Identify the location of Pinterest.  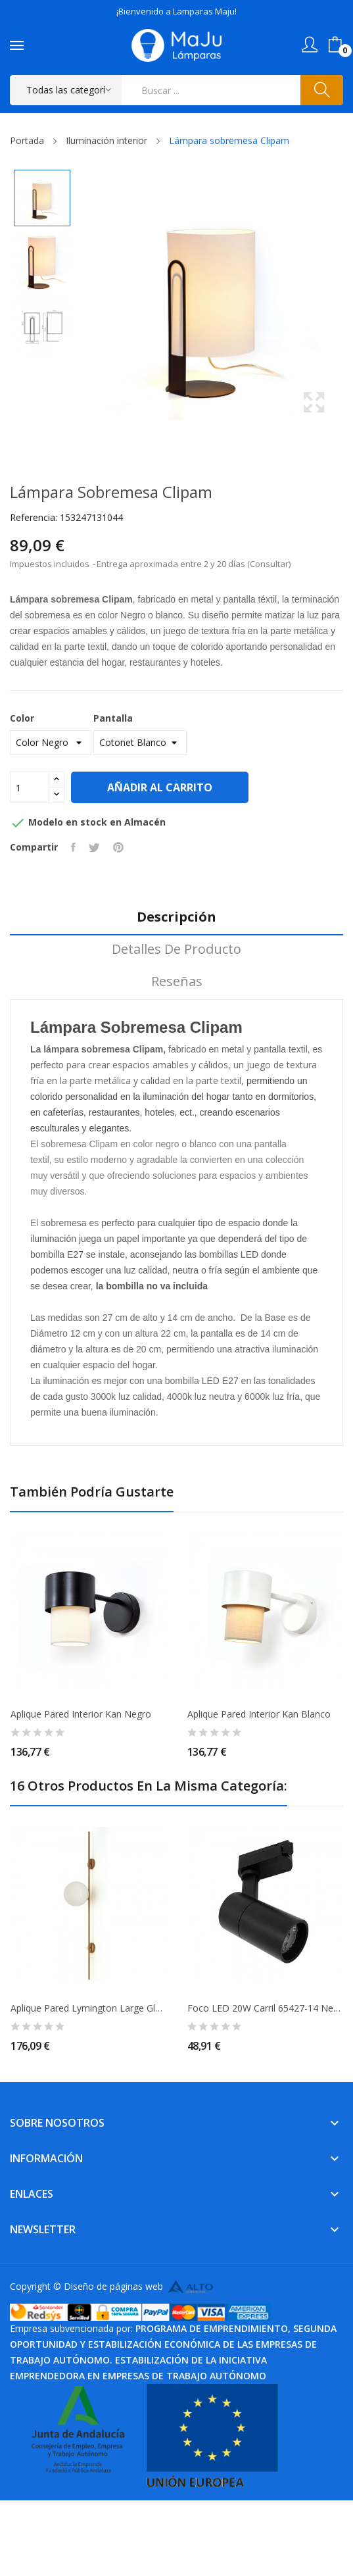
(118, 847).